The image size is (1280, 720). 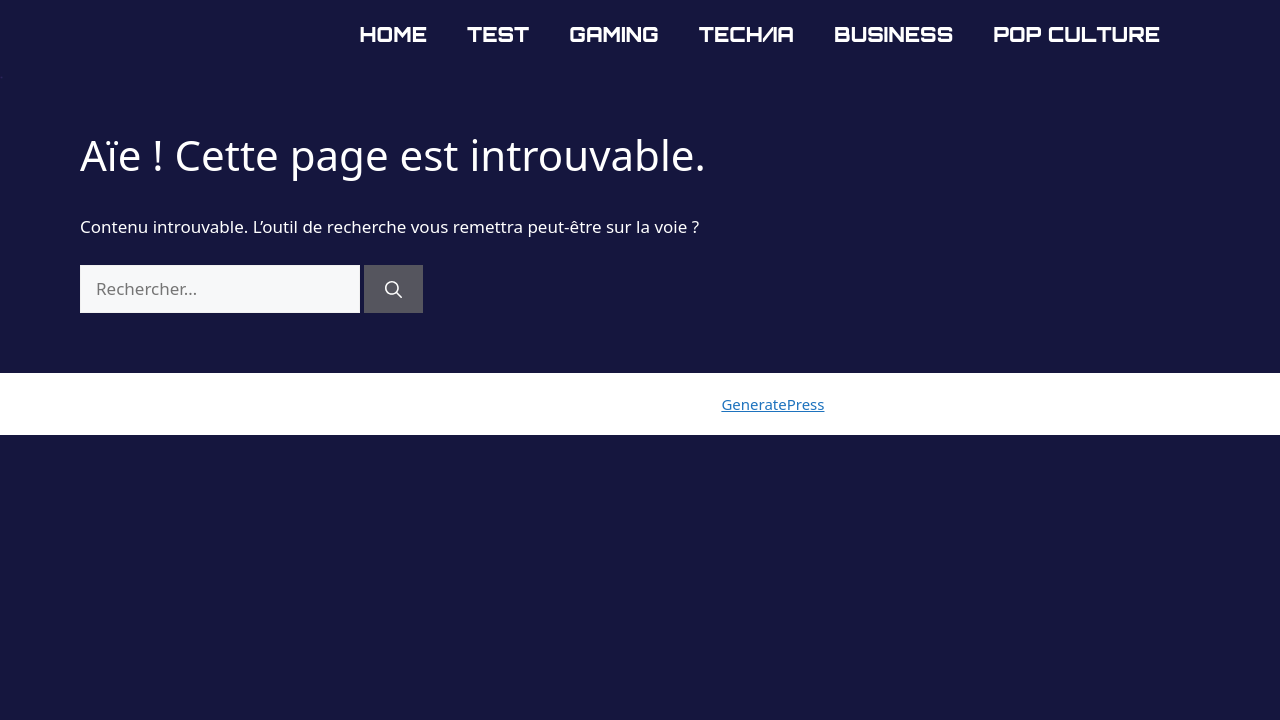 I want to click on Tech/IA, so click(x=746, y=34).